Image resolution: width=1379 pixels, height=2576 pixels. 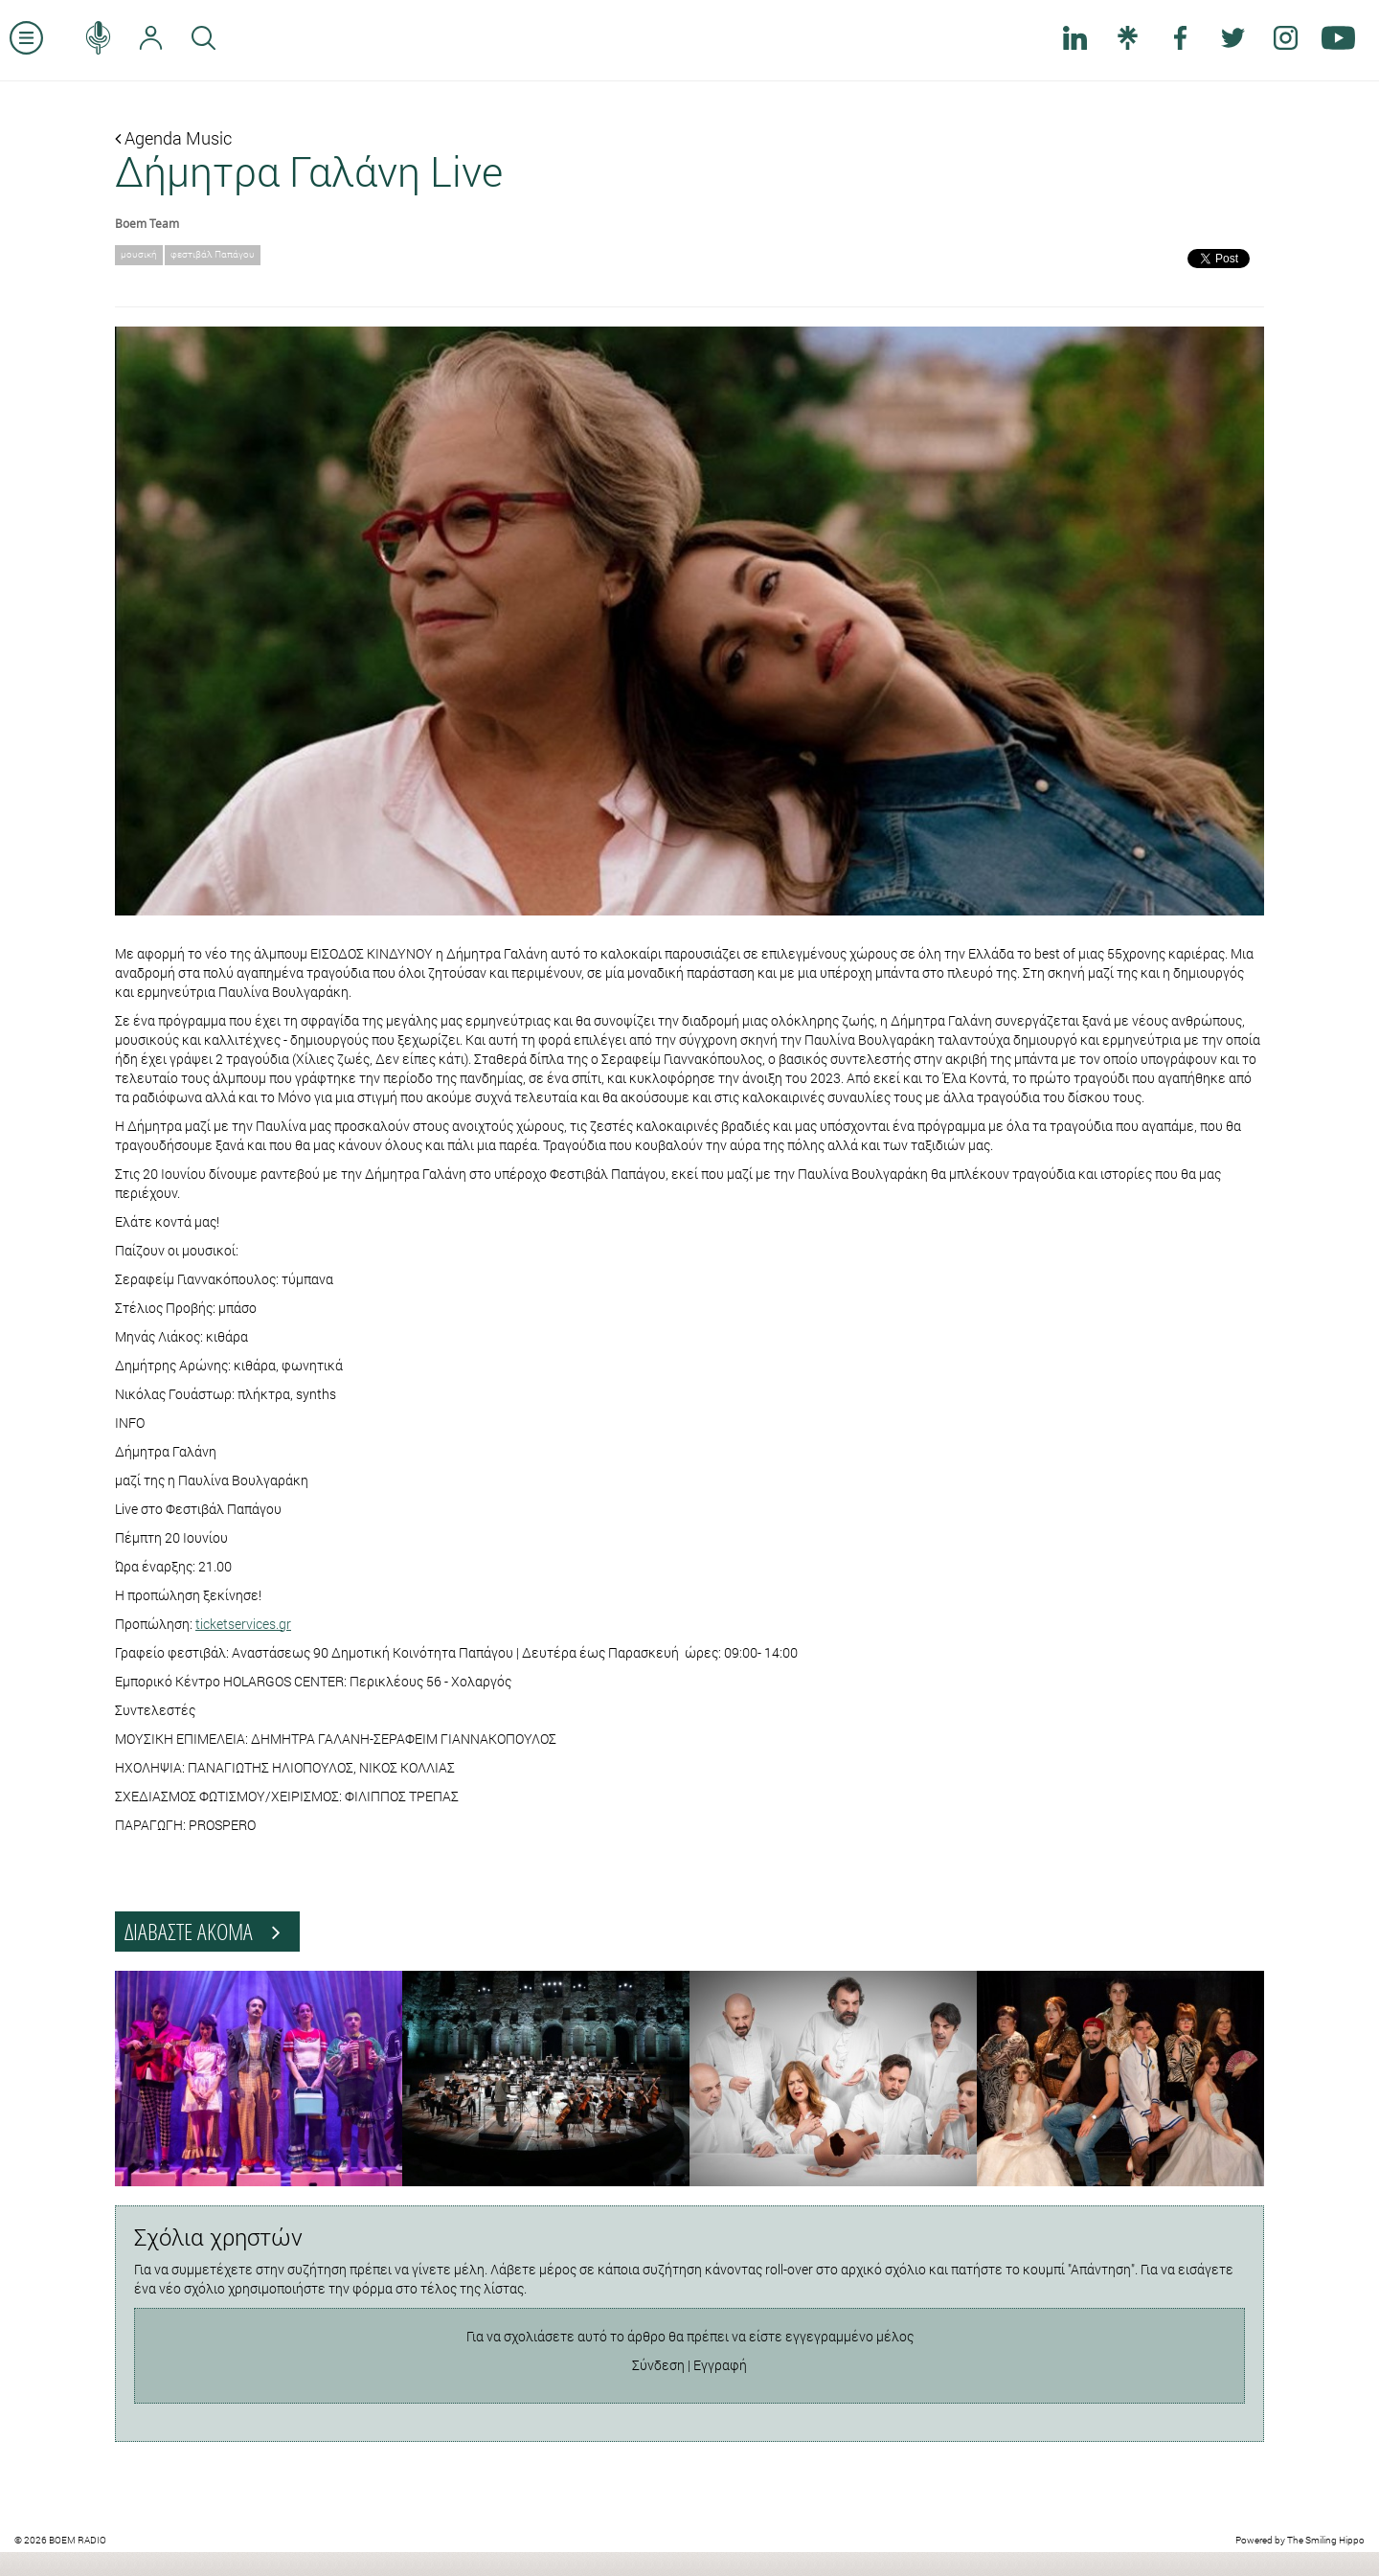 What do you see at coordinates (173, 137) in the screenshot?
I see `Agenda Music` at bounding box center [173, 137].